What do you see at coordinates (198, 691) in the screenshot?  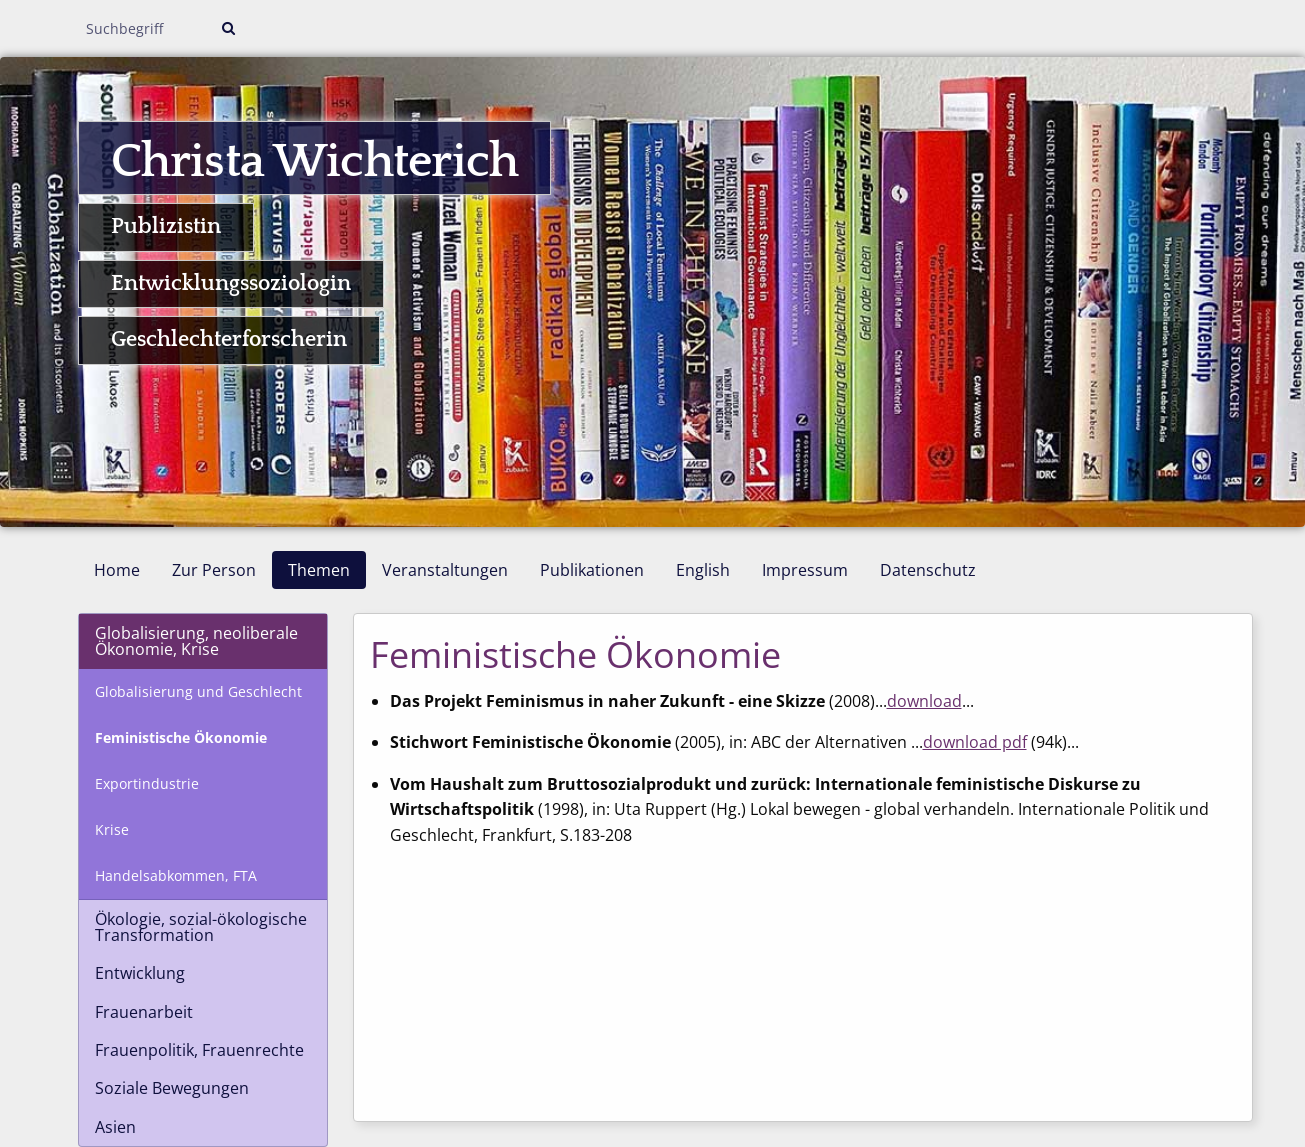 I see `Globalisierung und Geschlecht` at bounding box center [198, 691].